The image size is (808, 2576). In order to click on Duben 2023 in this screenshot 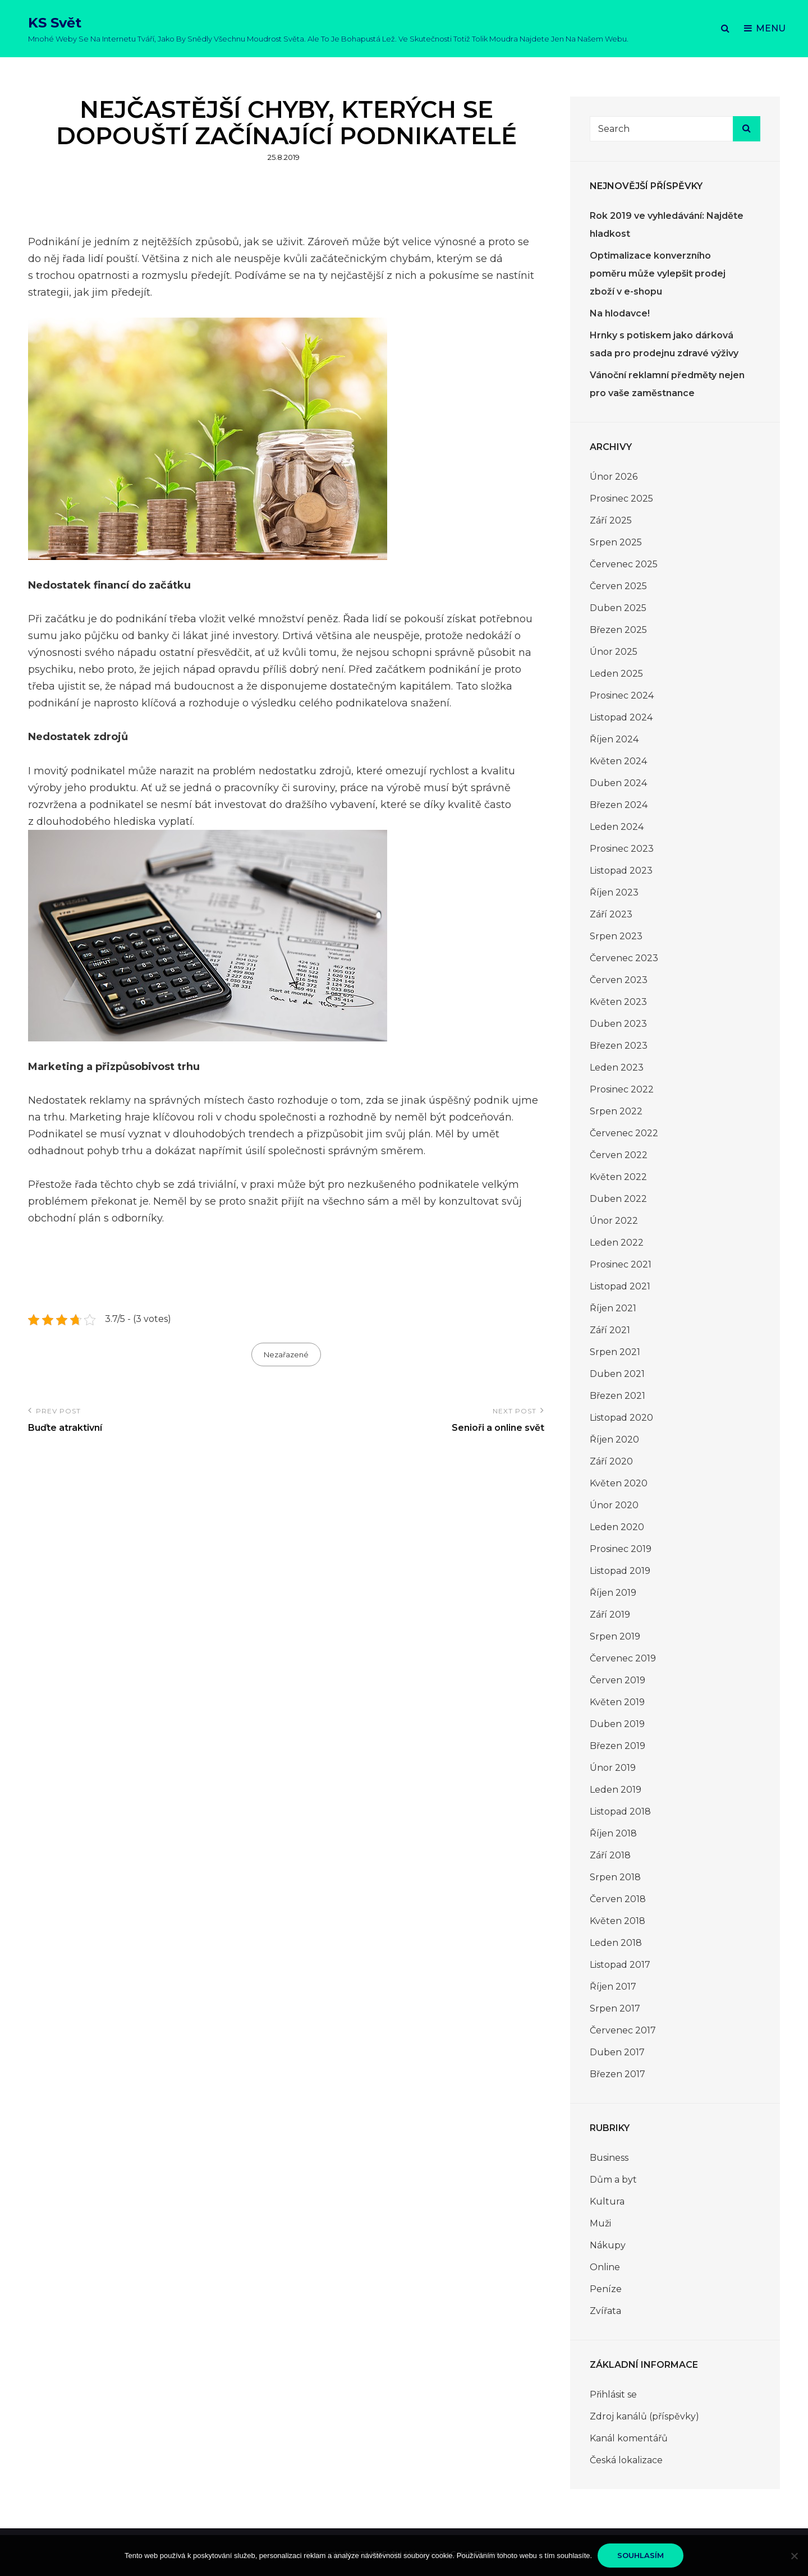, I will do `click(618, 1023)`.